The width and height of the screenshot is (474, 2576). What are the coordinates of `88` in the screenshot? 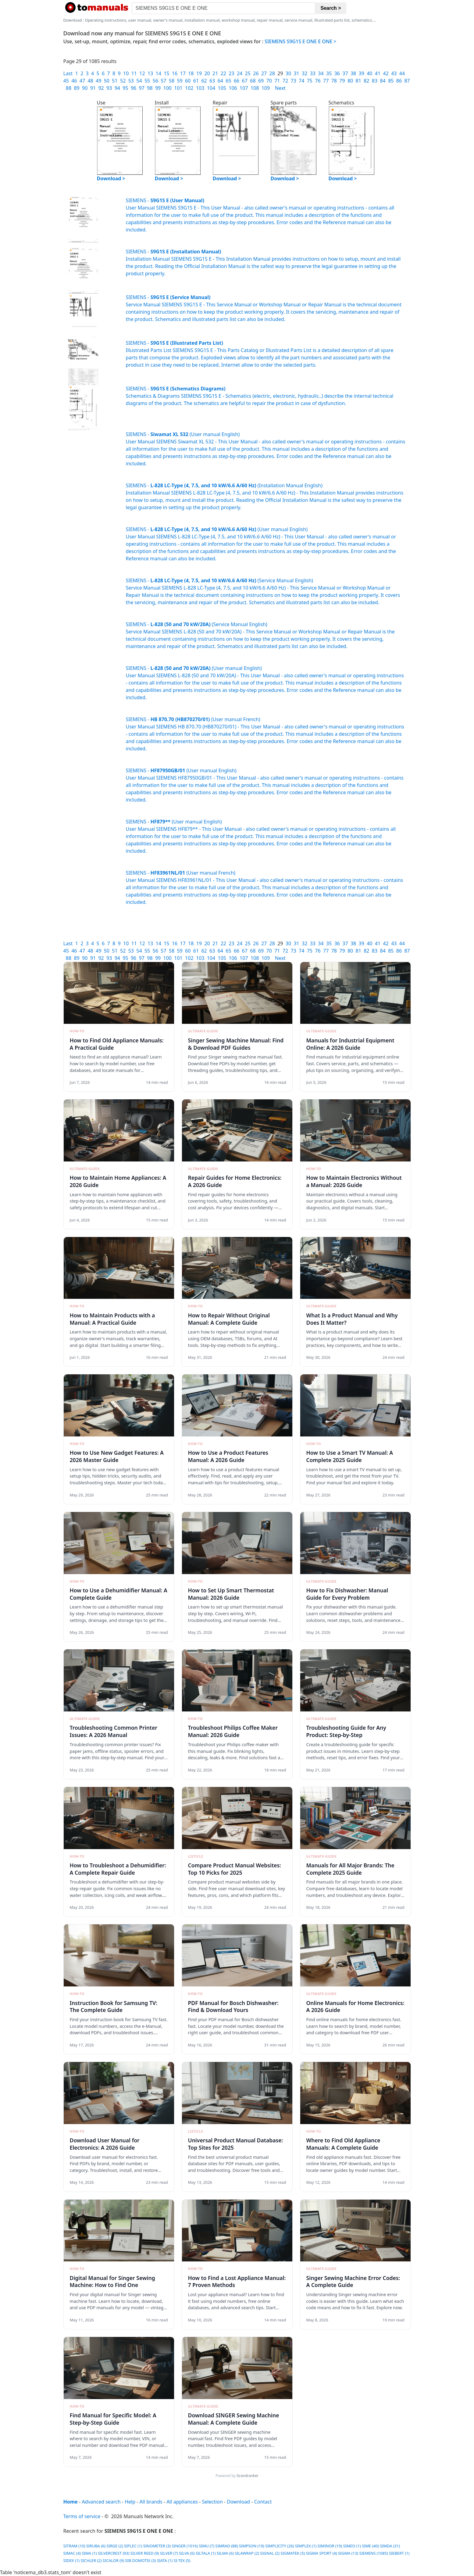 It's located at (68, 88).